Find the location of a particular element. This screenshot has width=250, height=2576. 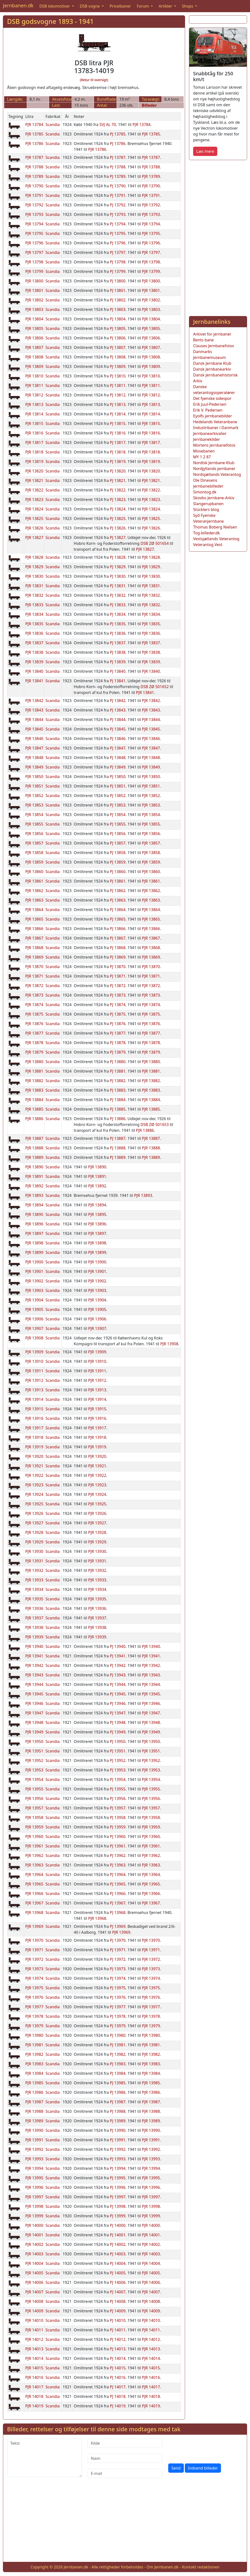

PJ 13954 is located at coordinates (117, 1779).